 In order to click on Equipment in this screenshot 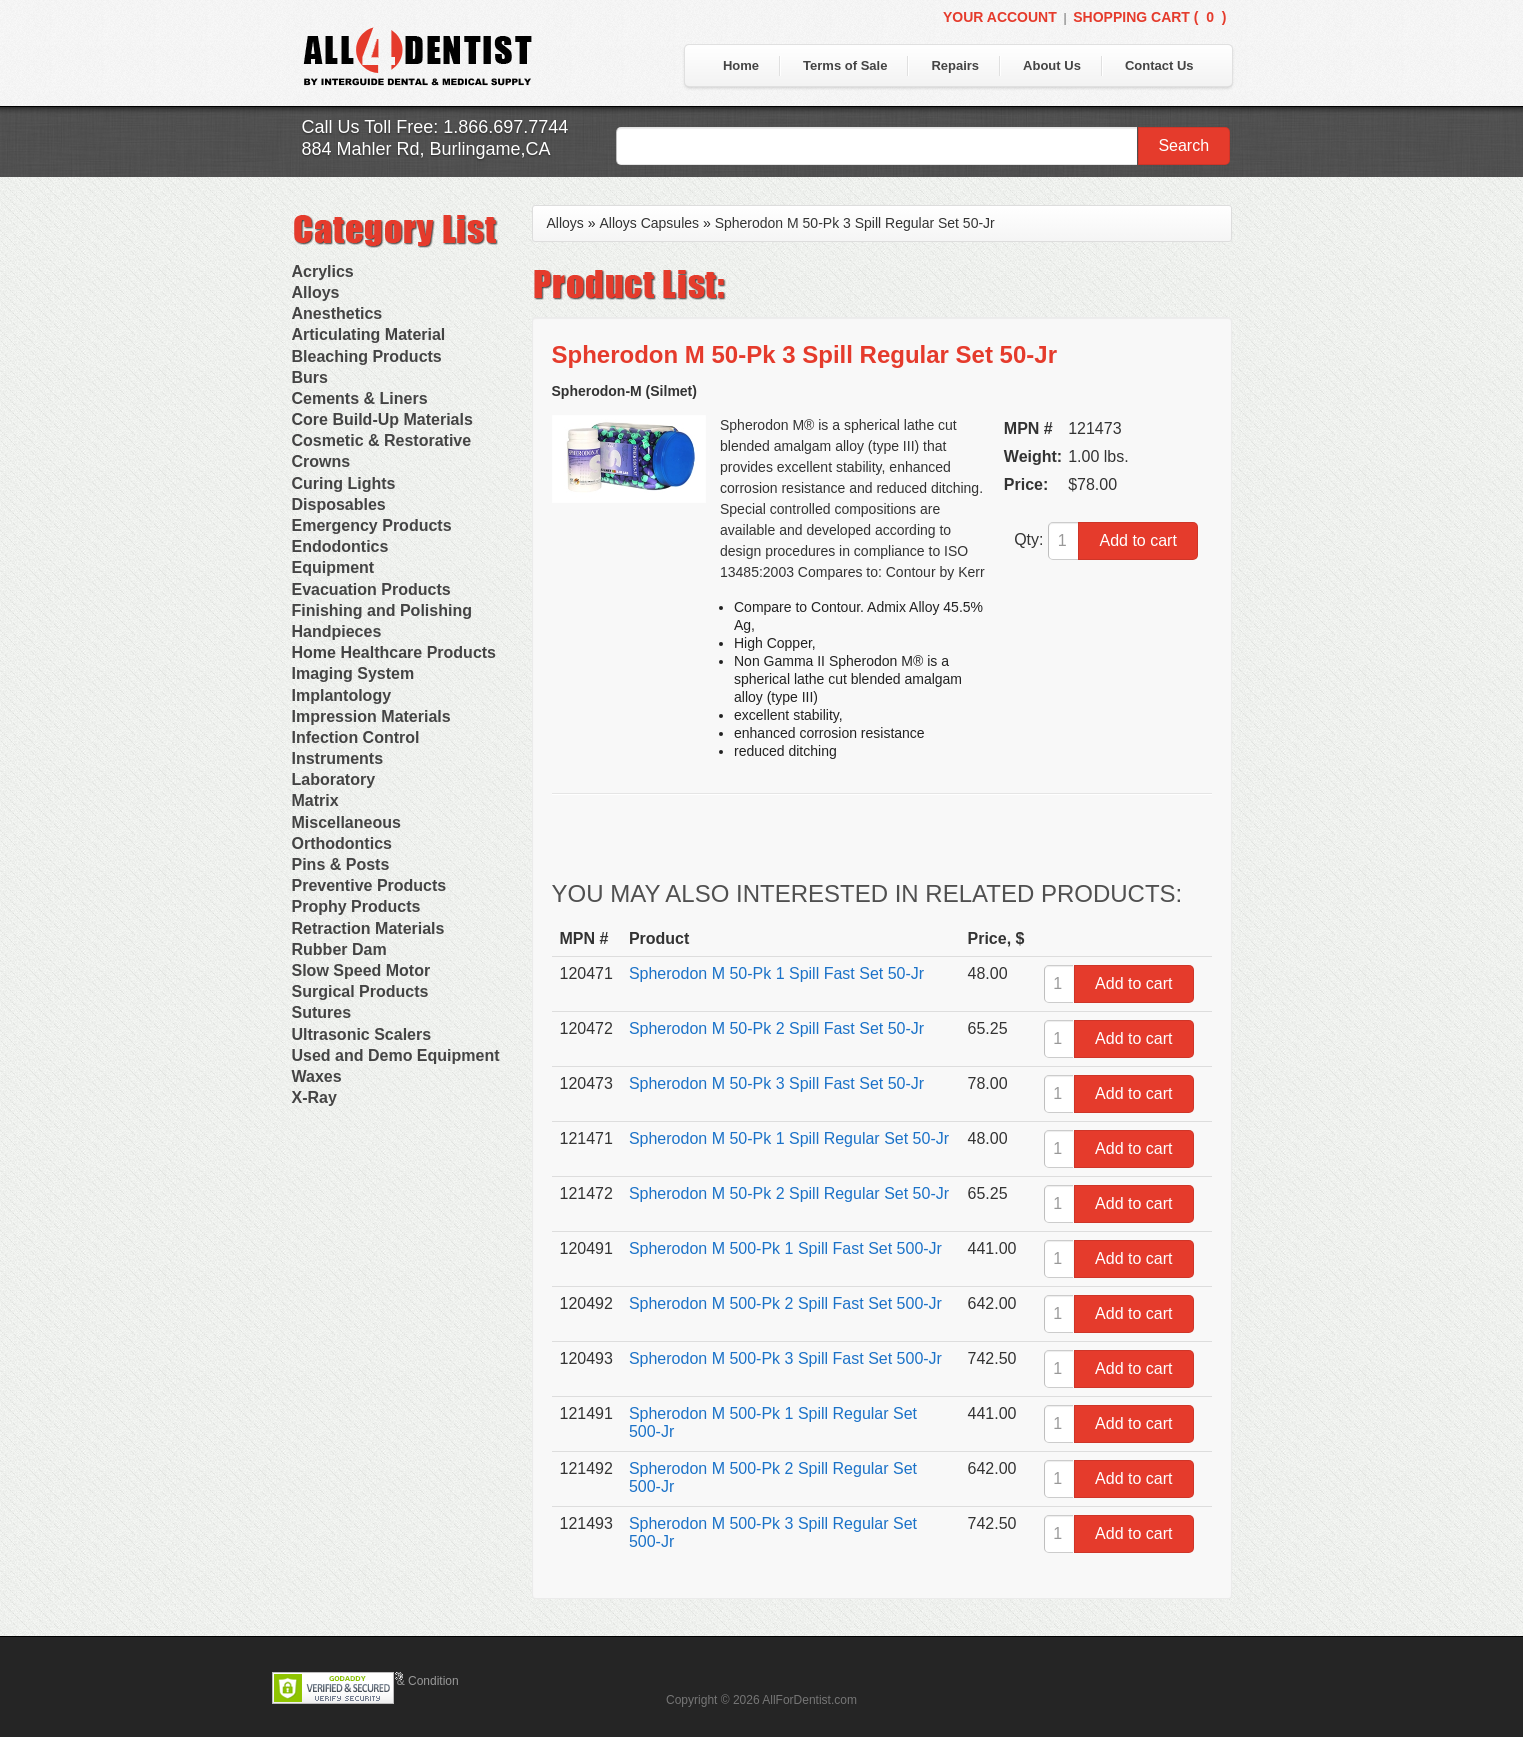, I will do `click(333, 567)`.